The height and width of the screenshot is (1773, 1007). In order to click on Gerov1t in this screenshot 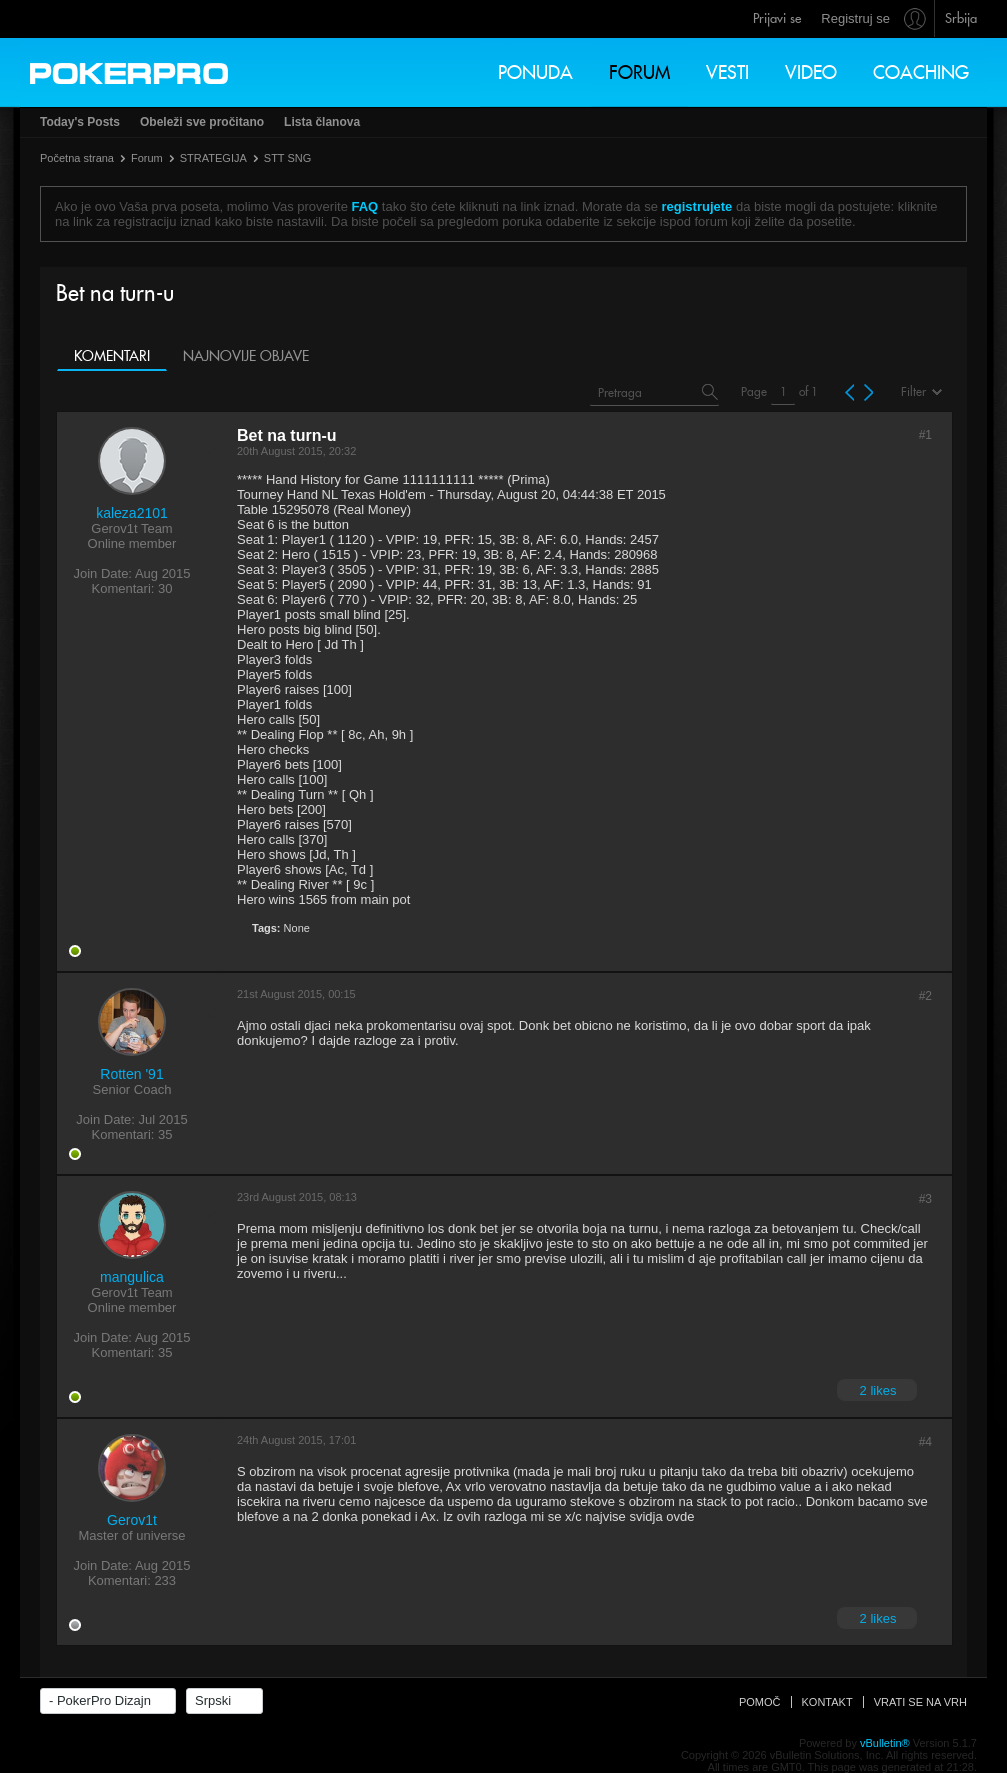, I will do `click(132, 1520)`.